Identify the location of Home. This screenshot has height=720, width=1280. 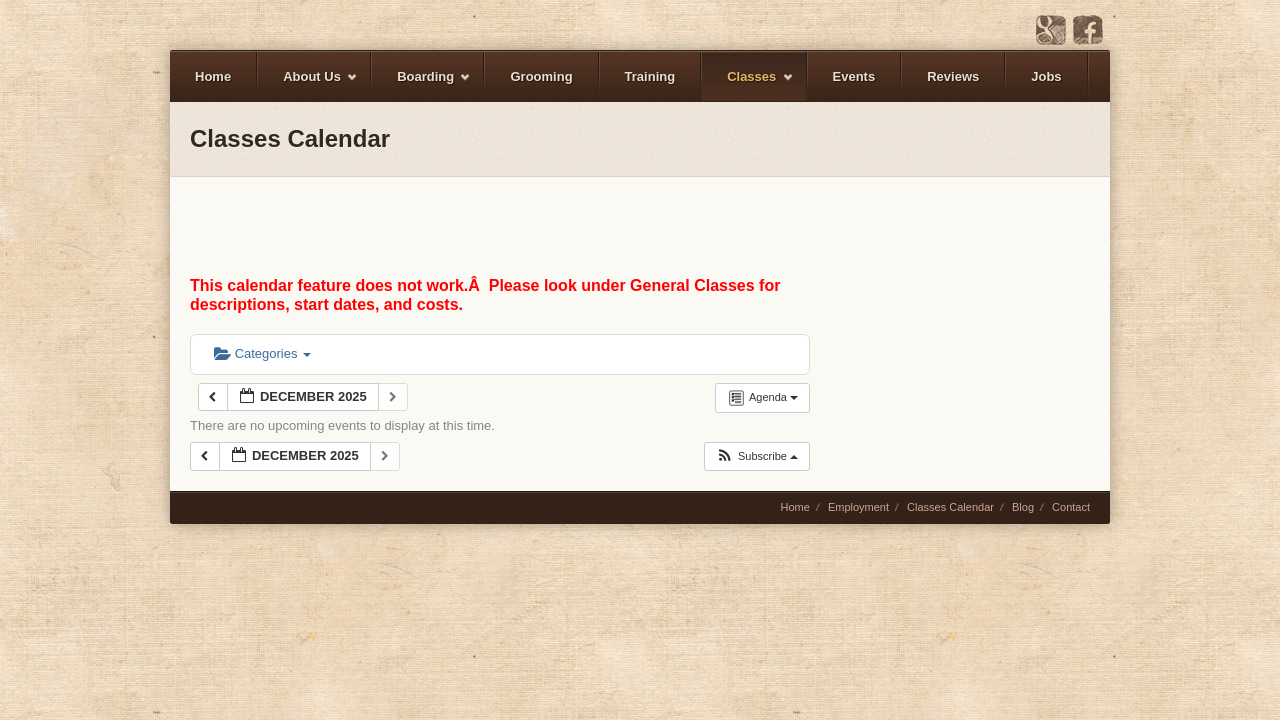
(213, 76).